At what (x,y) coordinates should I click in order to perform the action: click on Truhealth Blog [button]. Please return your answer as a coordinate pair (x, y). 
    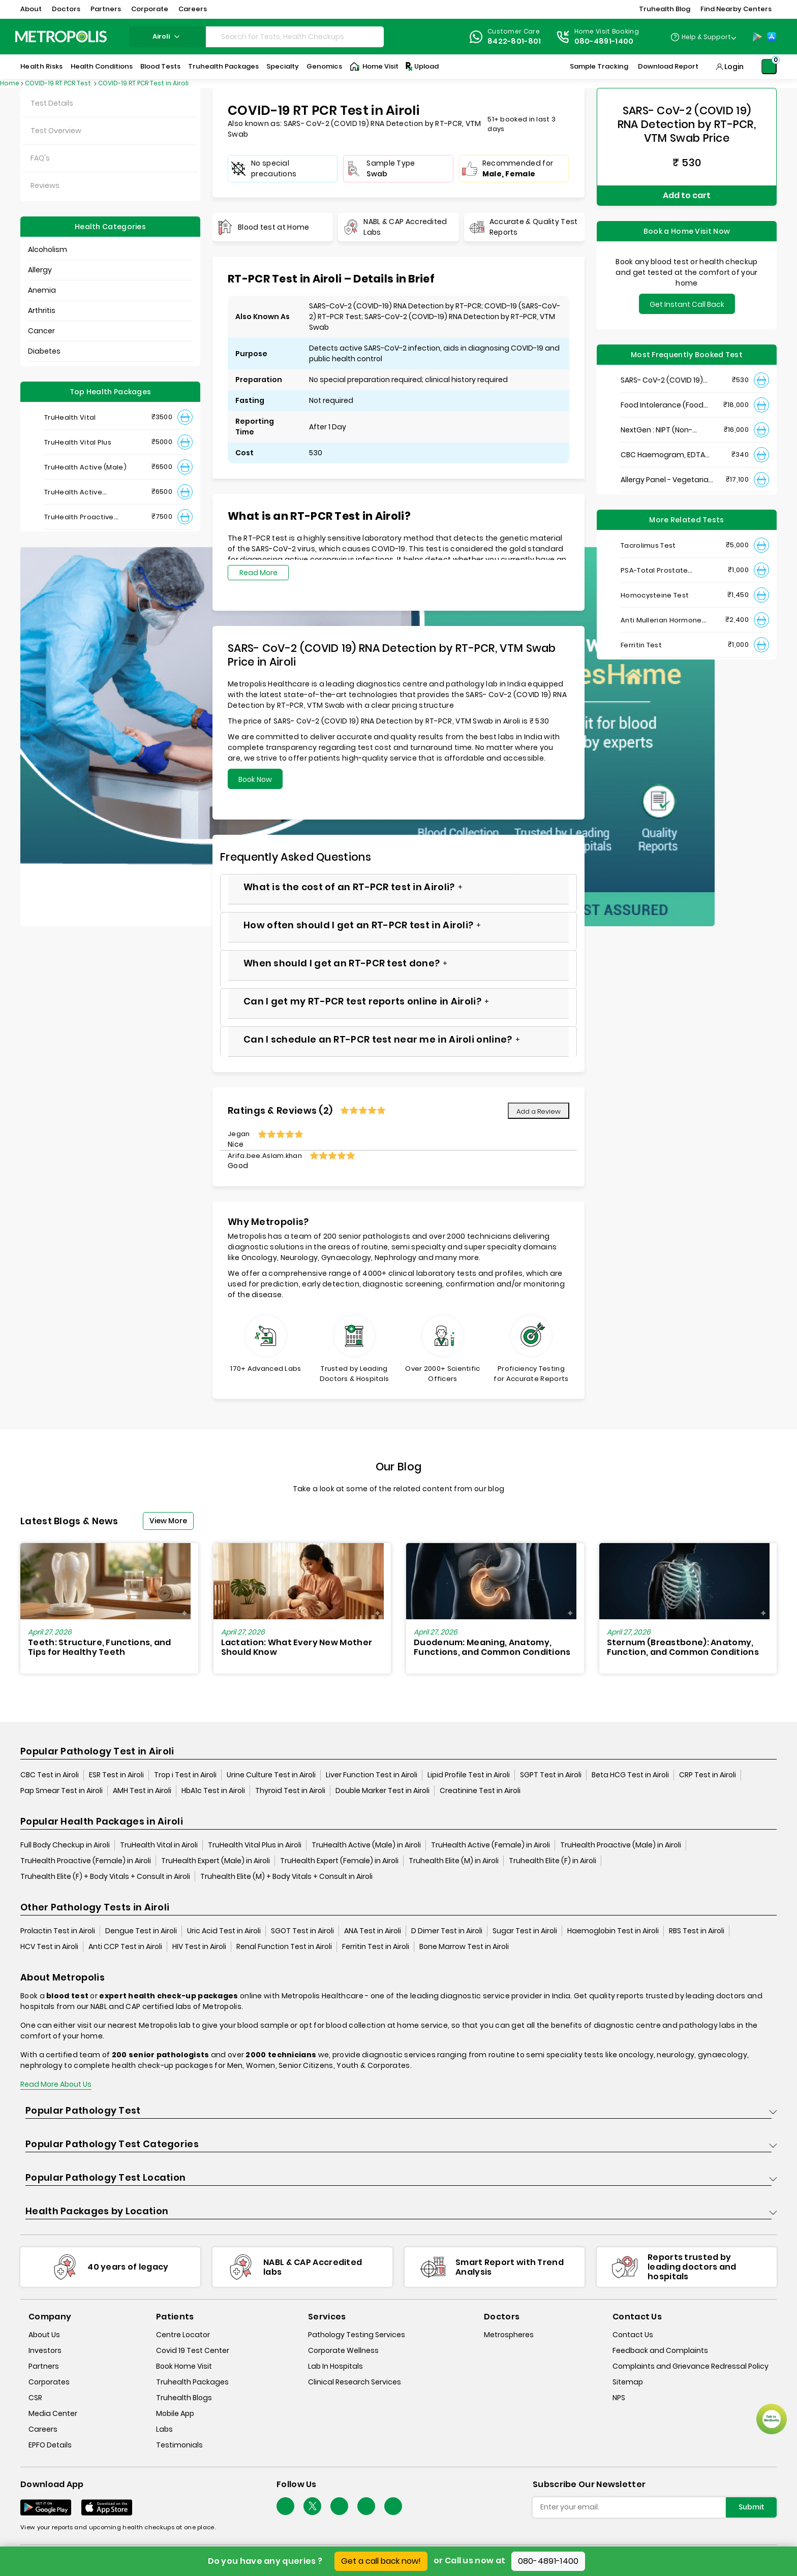
    Looking at the image, I should click on (664, 9).